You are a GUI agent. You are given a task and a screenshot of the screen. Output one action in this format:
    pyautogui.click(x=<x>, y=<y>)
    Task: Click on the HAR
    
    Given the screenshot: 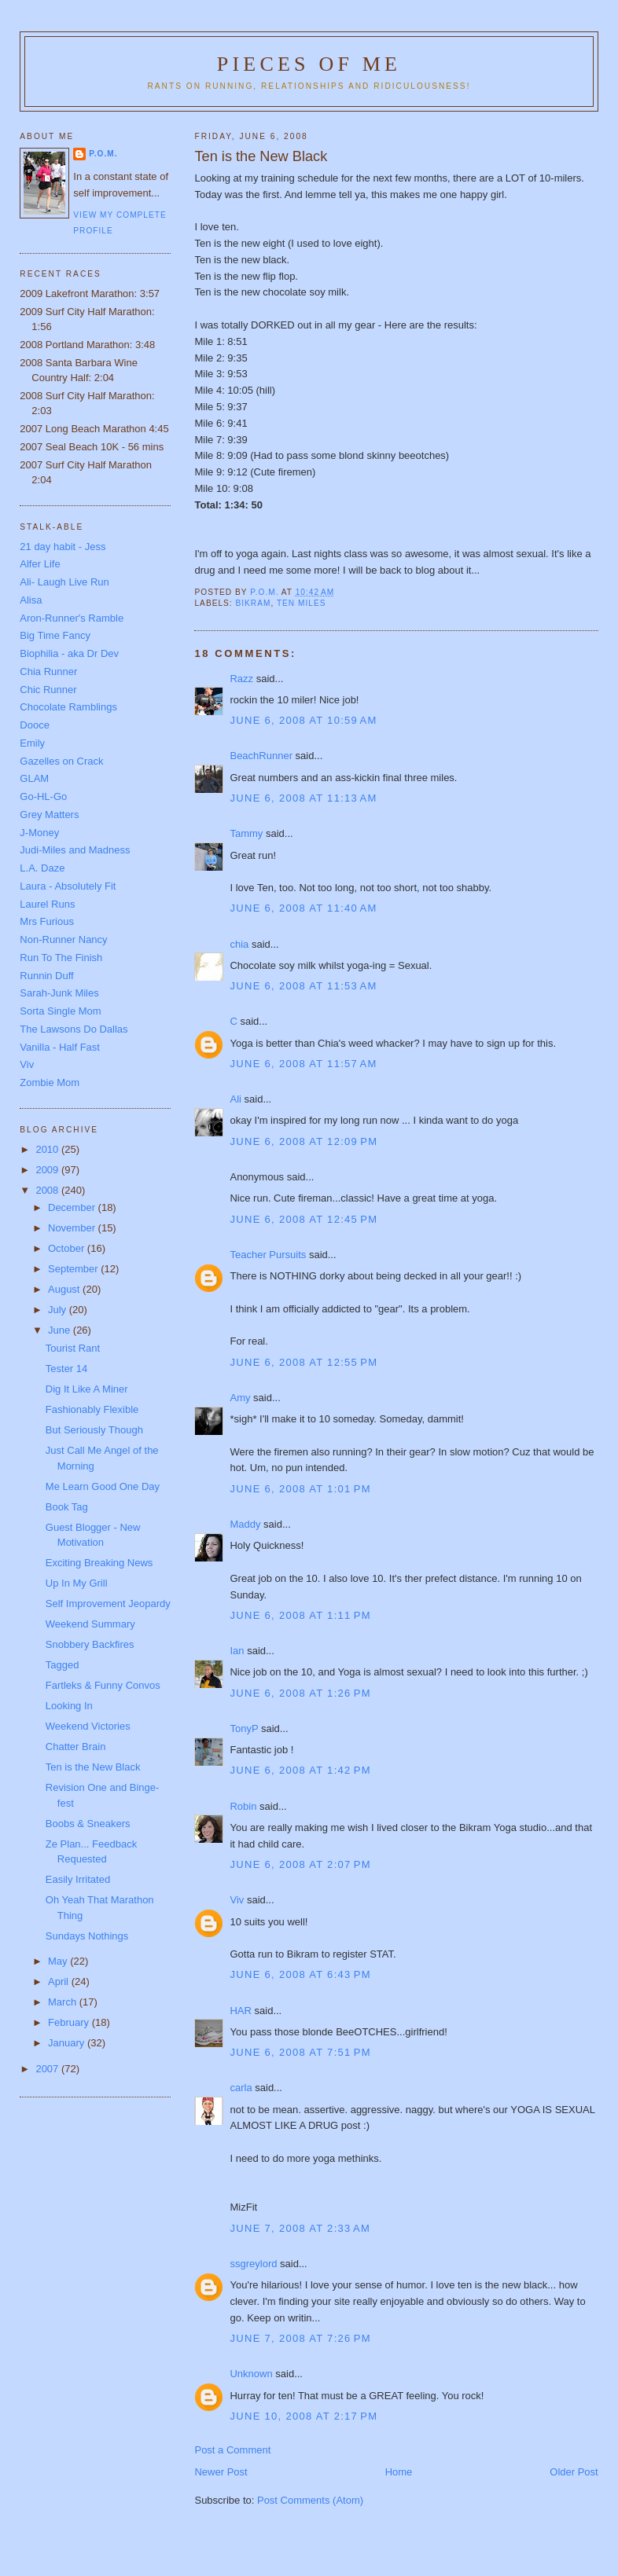 What is the action you would take?
    pyautogui.click(x=240, y=2010)
    